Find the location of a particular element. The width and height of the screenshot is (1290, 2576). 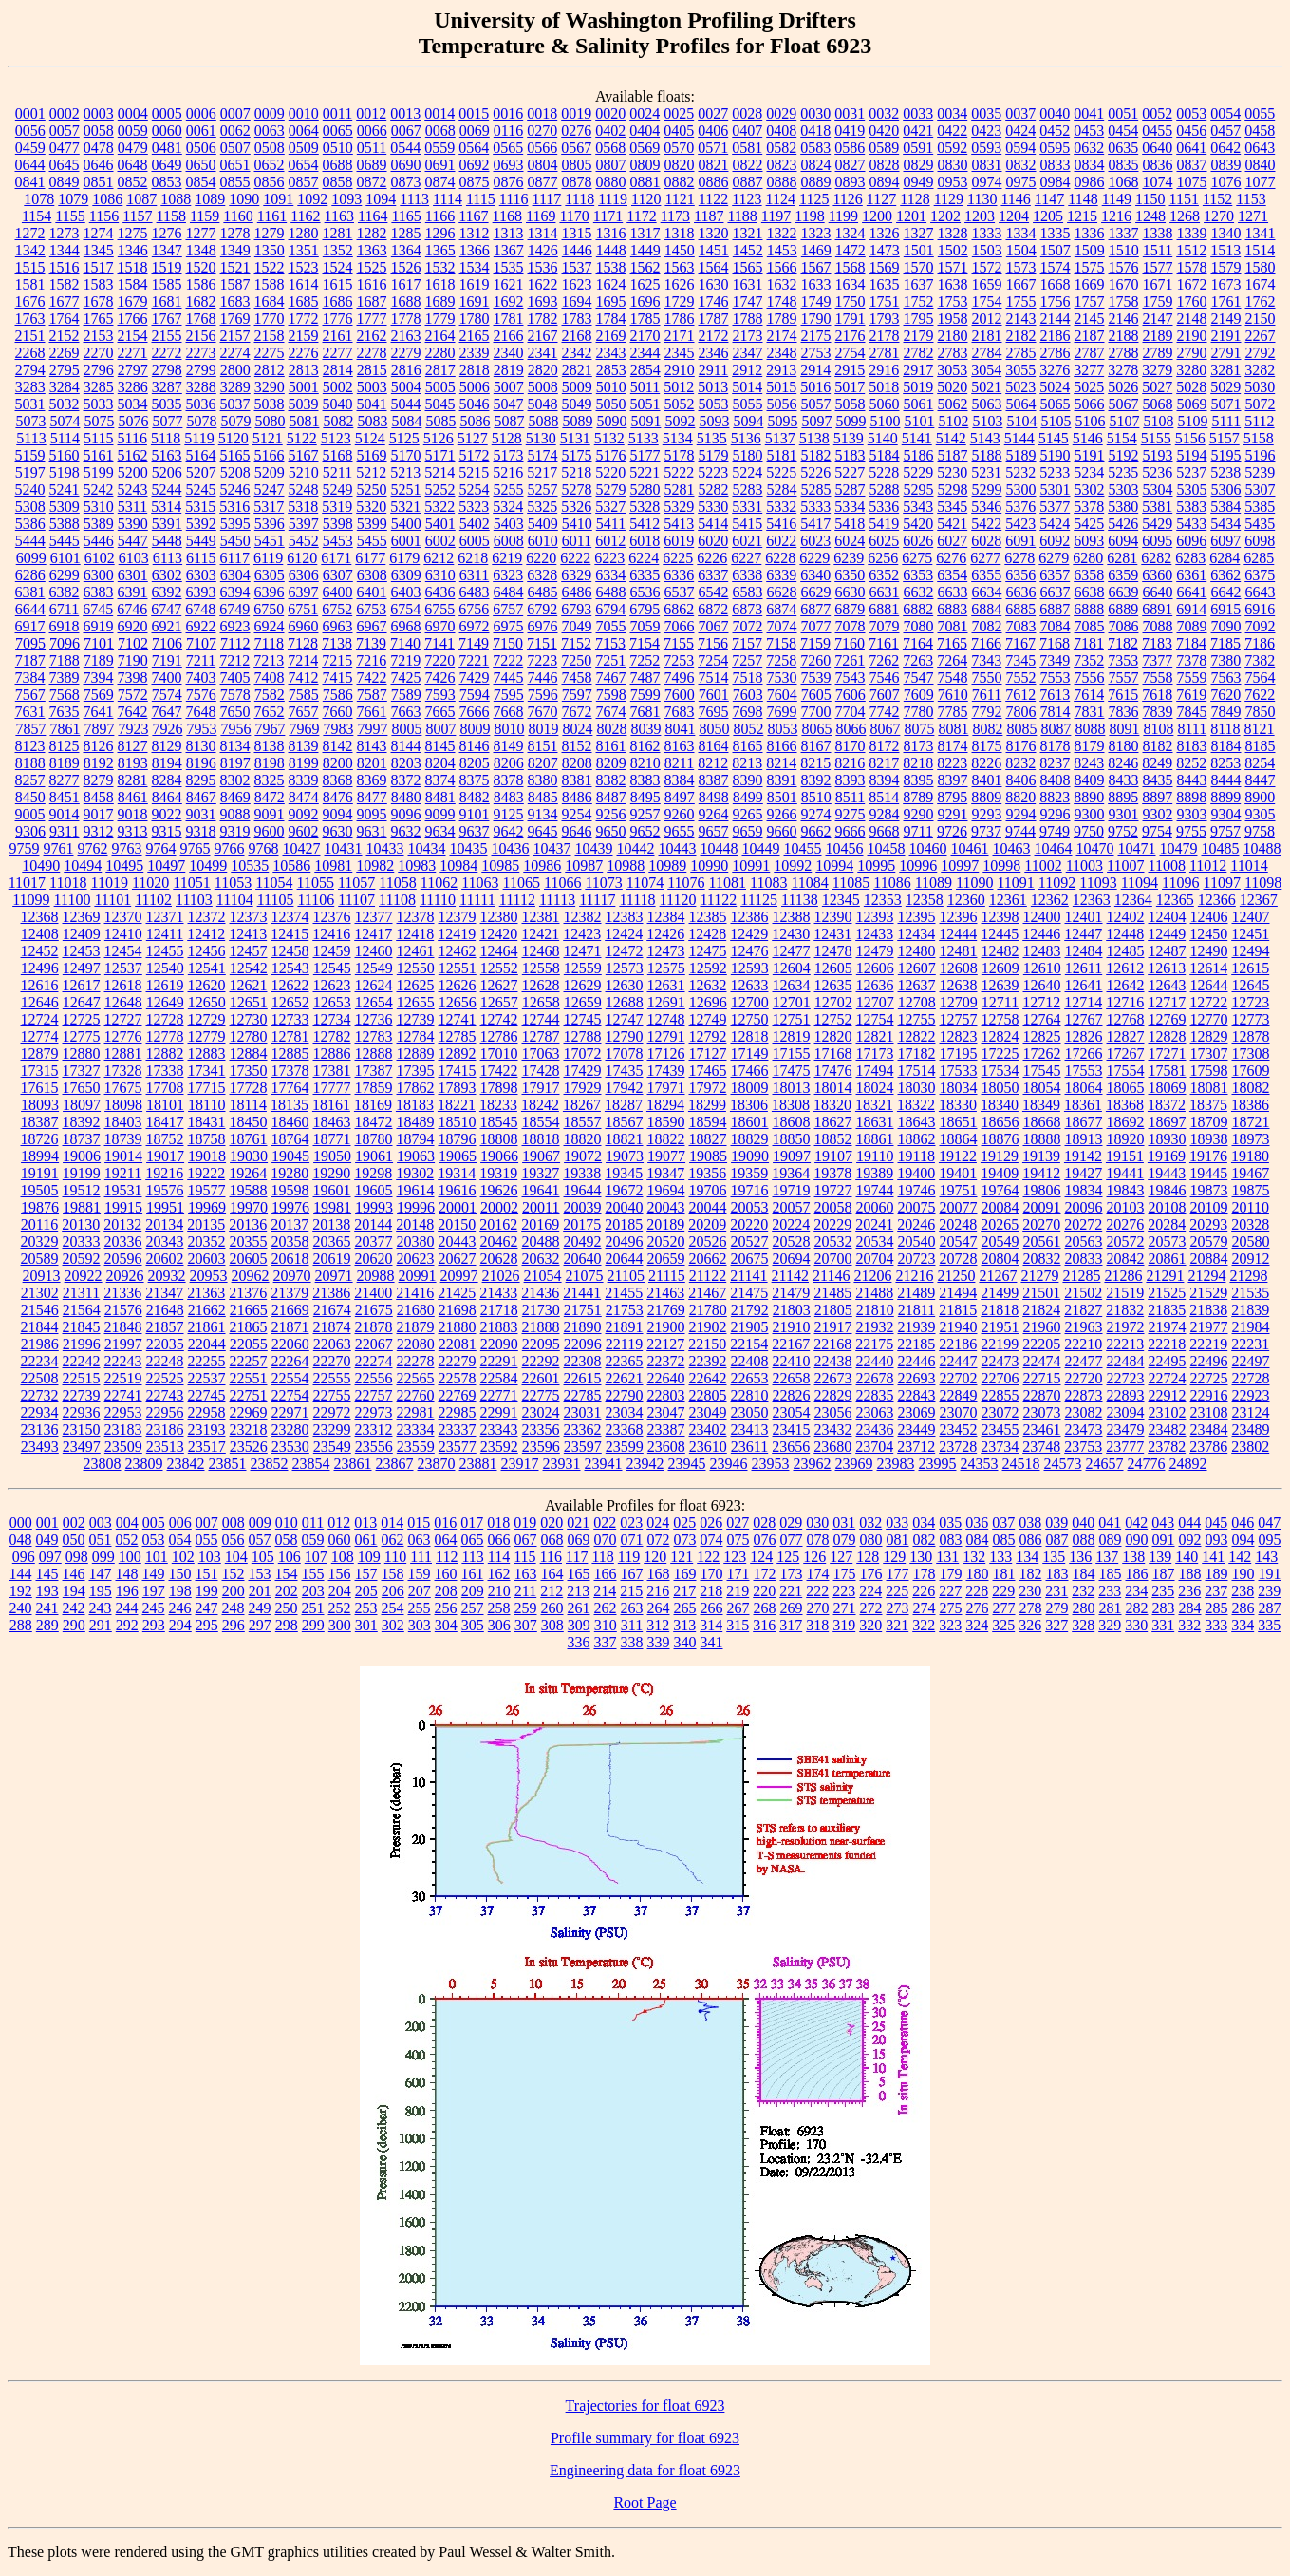

10449 is located at coordinates (761, 848).